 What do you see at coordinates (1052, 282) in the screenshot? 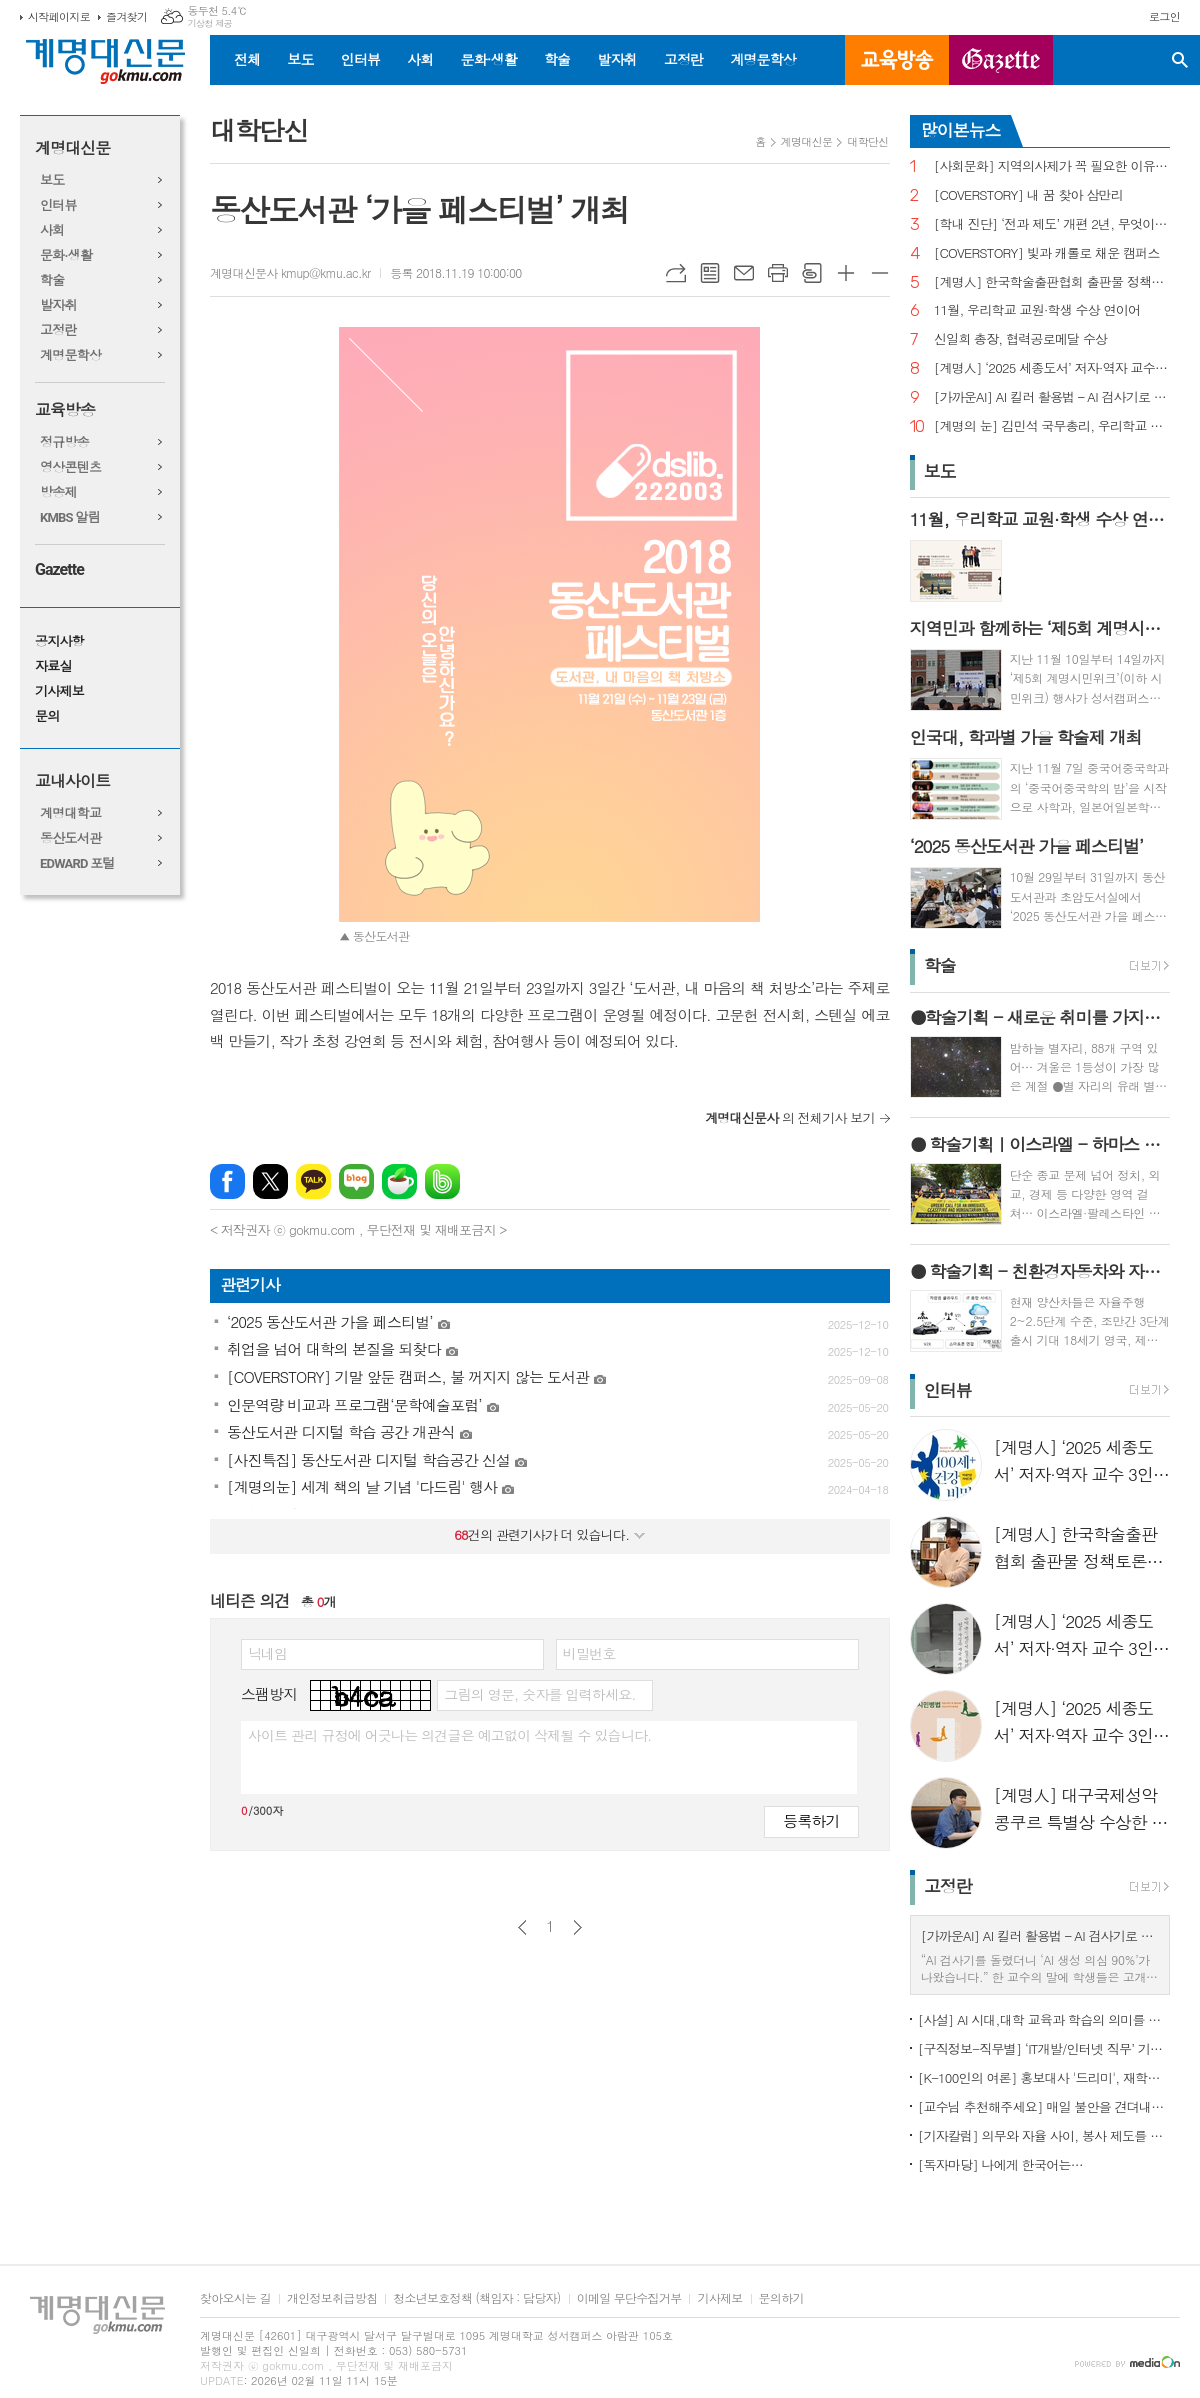
I see `[계명人] 한국학술출판협회 출판물 정책토론회 참여한 함승민 씨` at bounding box center [1052, 282].